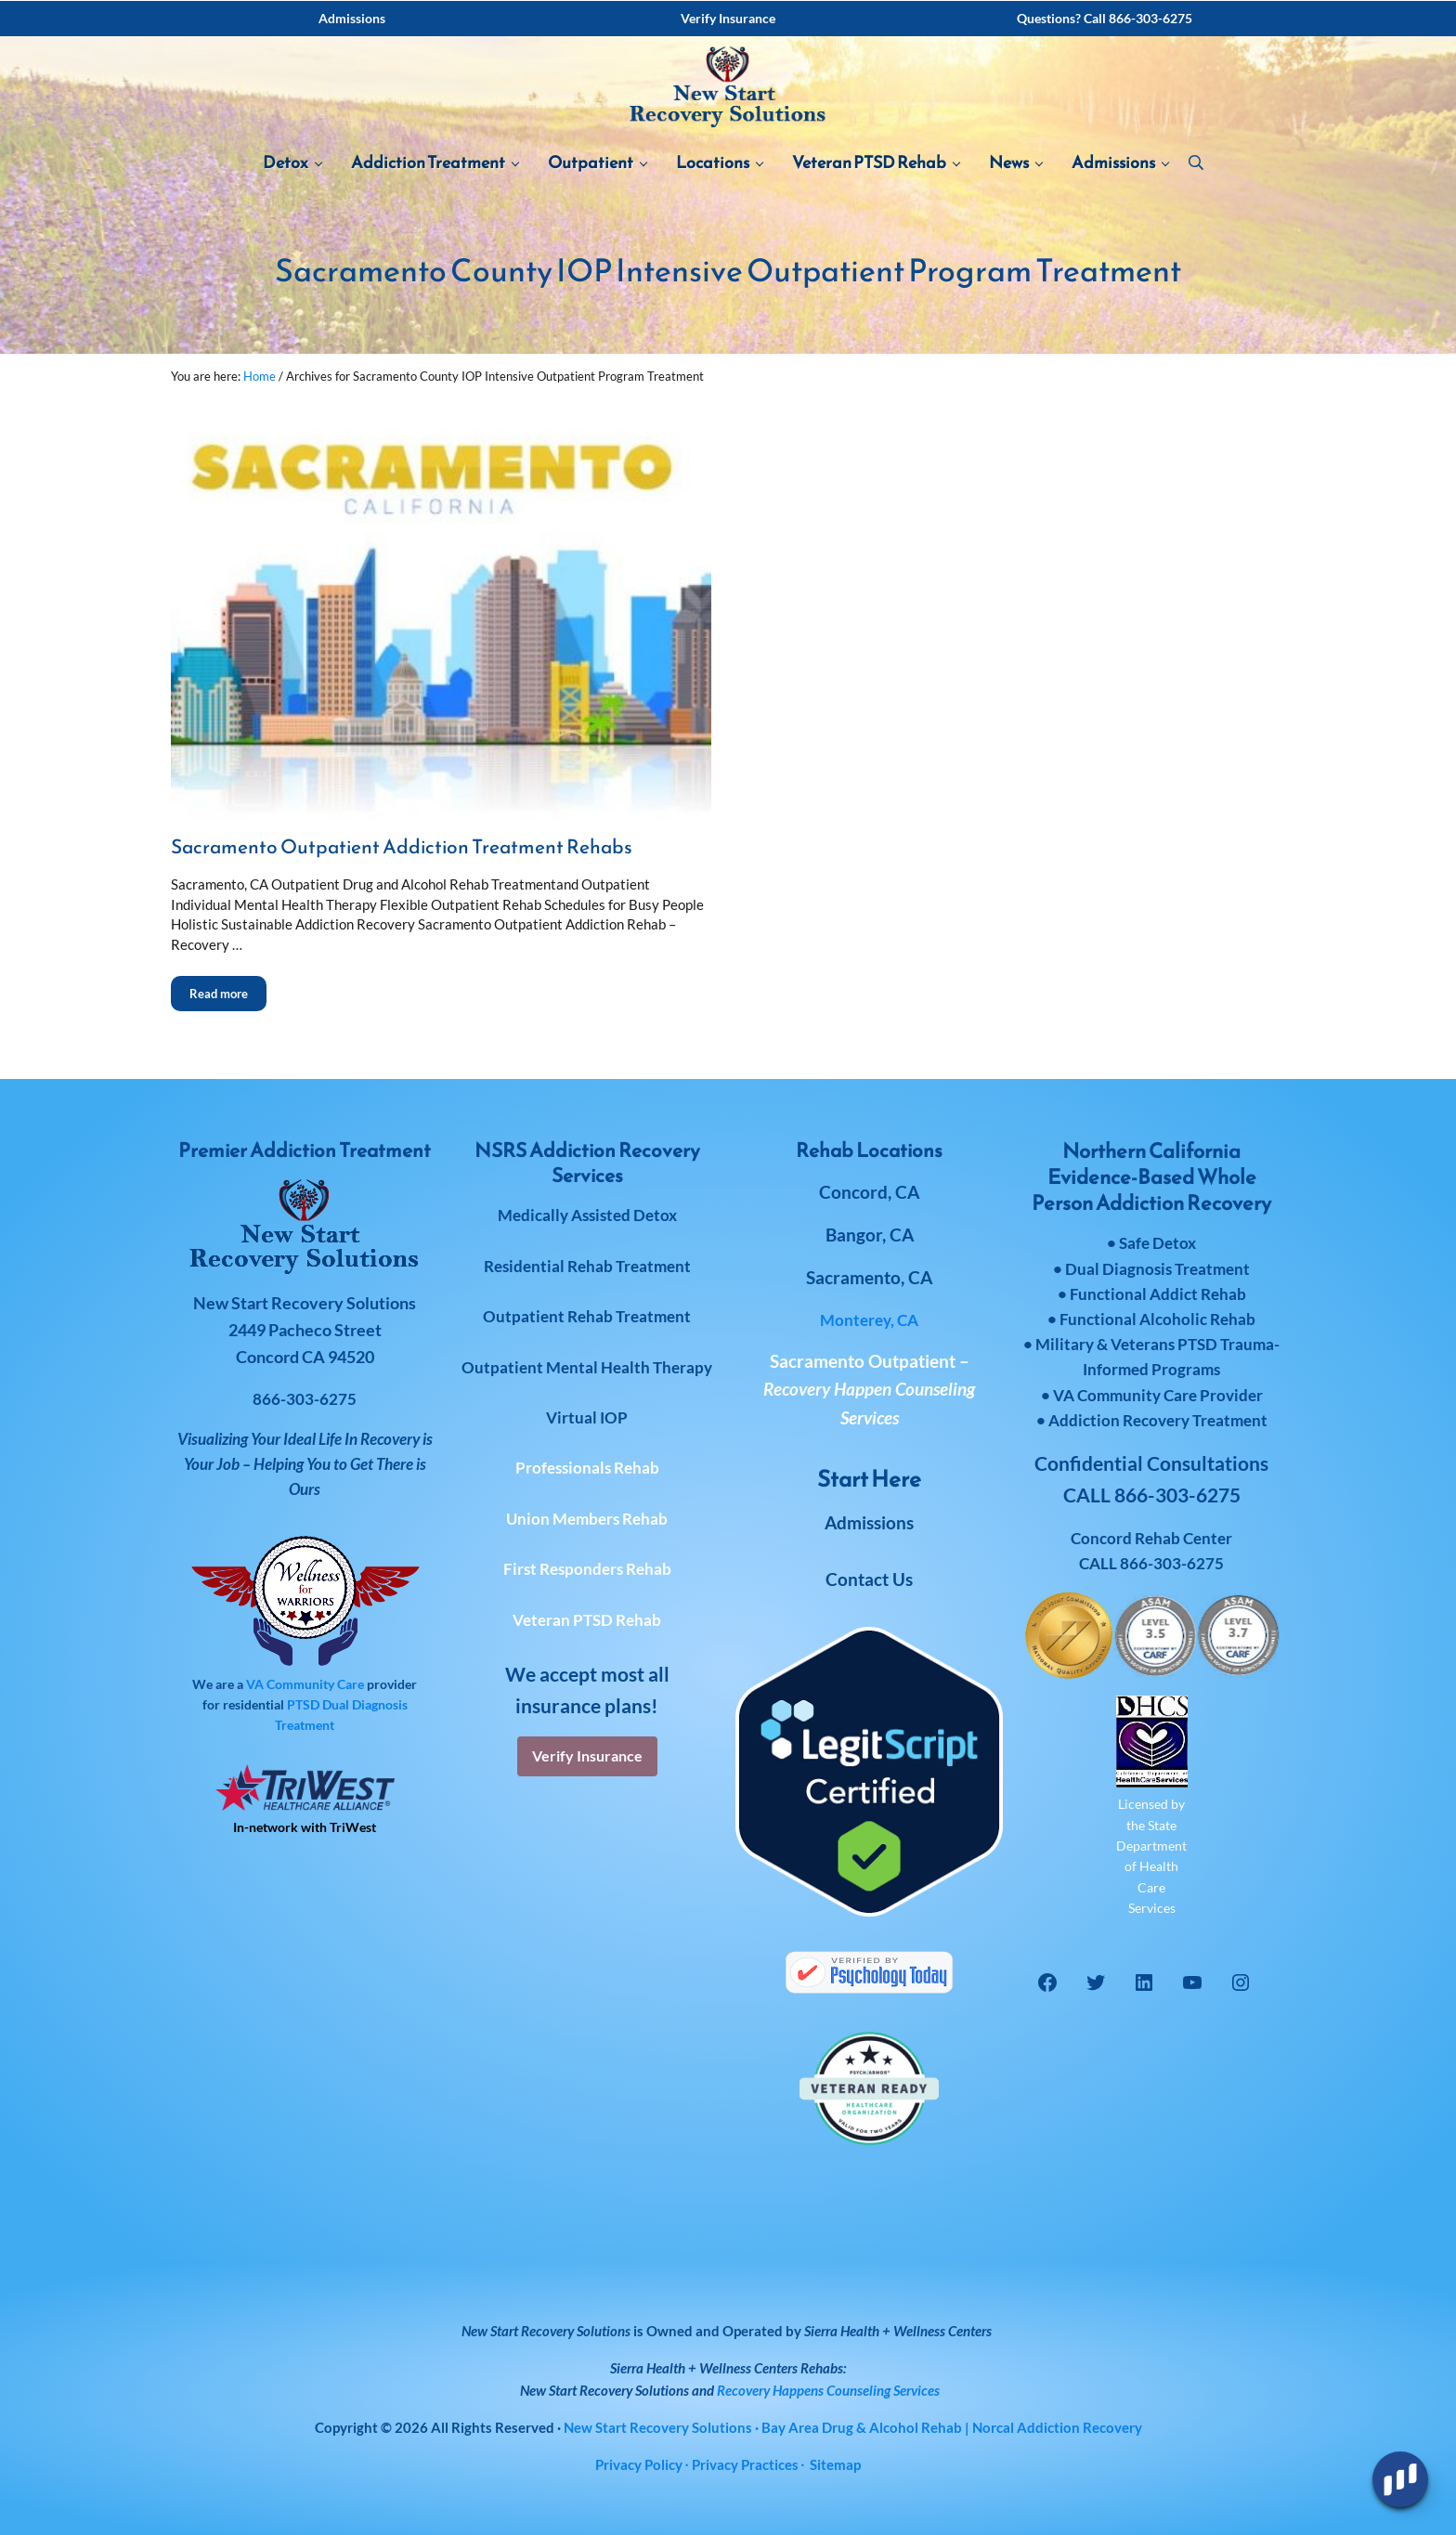 The height and width of the screenshot is (2535, 1456). Describe the element at coordinates (1158, 1294) in the screenshot. I see `Functional Addict Rehab` at that location.